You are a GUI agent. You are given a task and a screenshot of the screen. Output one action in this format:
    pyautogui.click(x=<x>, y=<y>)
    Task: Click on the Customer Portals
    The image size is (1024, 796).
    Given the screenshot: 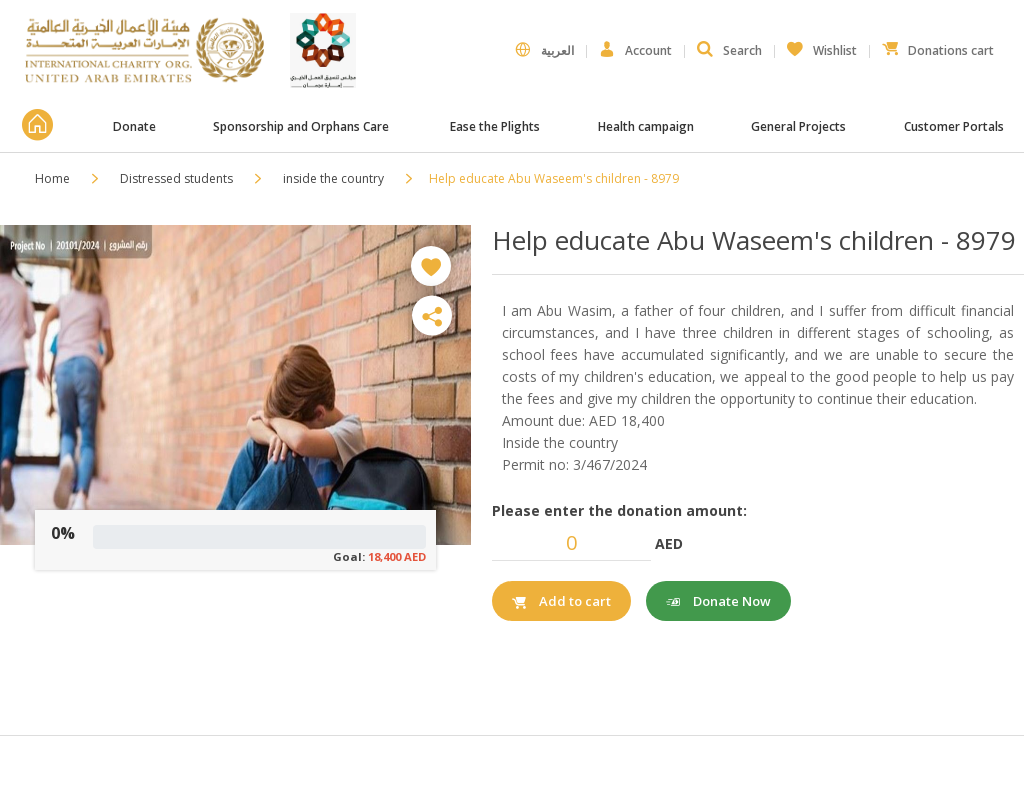 What is the action you would take?
    pyautogui.click(x=955, y=126)
    